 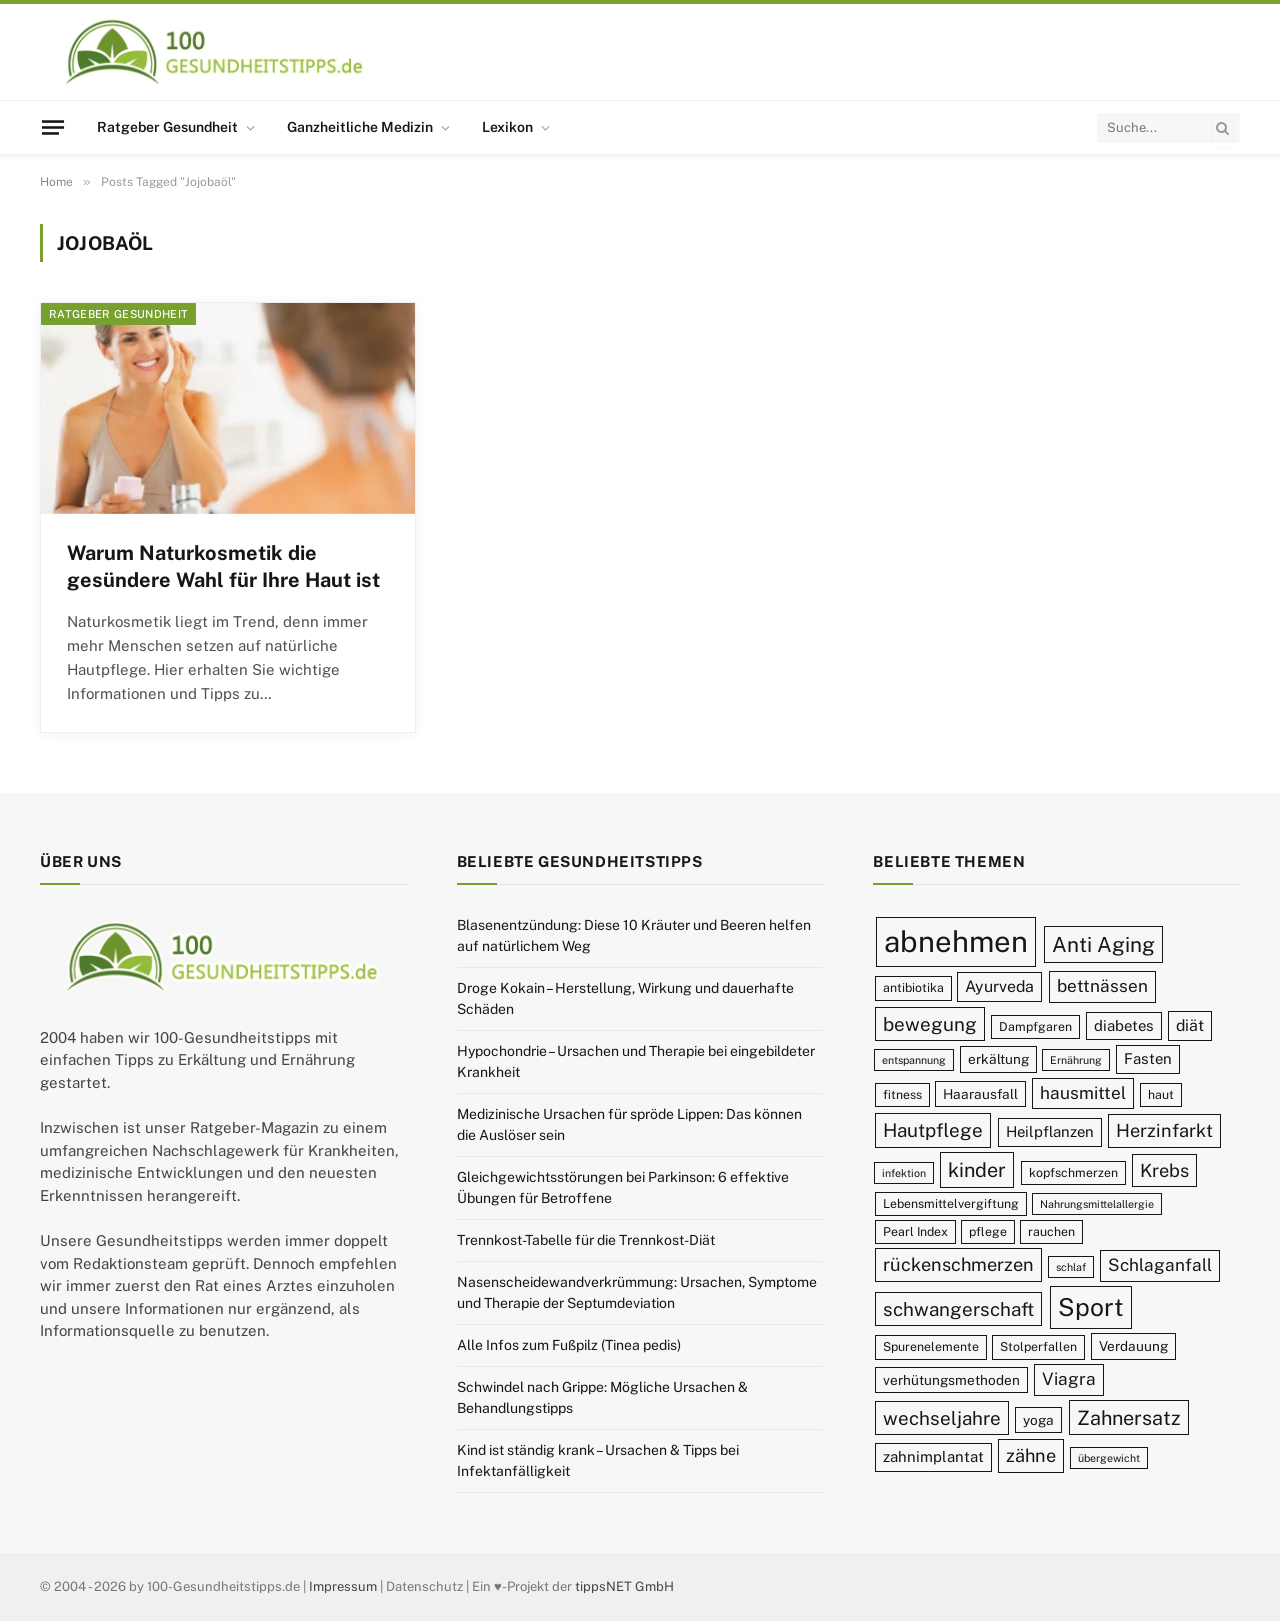 What do you see at coordinates (223, 566) in the screenshot?
I see `Warum Naturkosmetik die gesündere Wahl für Ihre Haut ist` at bounding box center [223, 566].